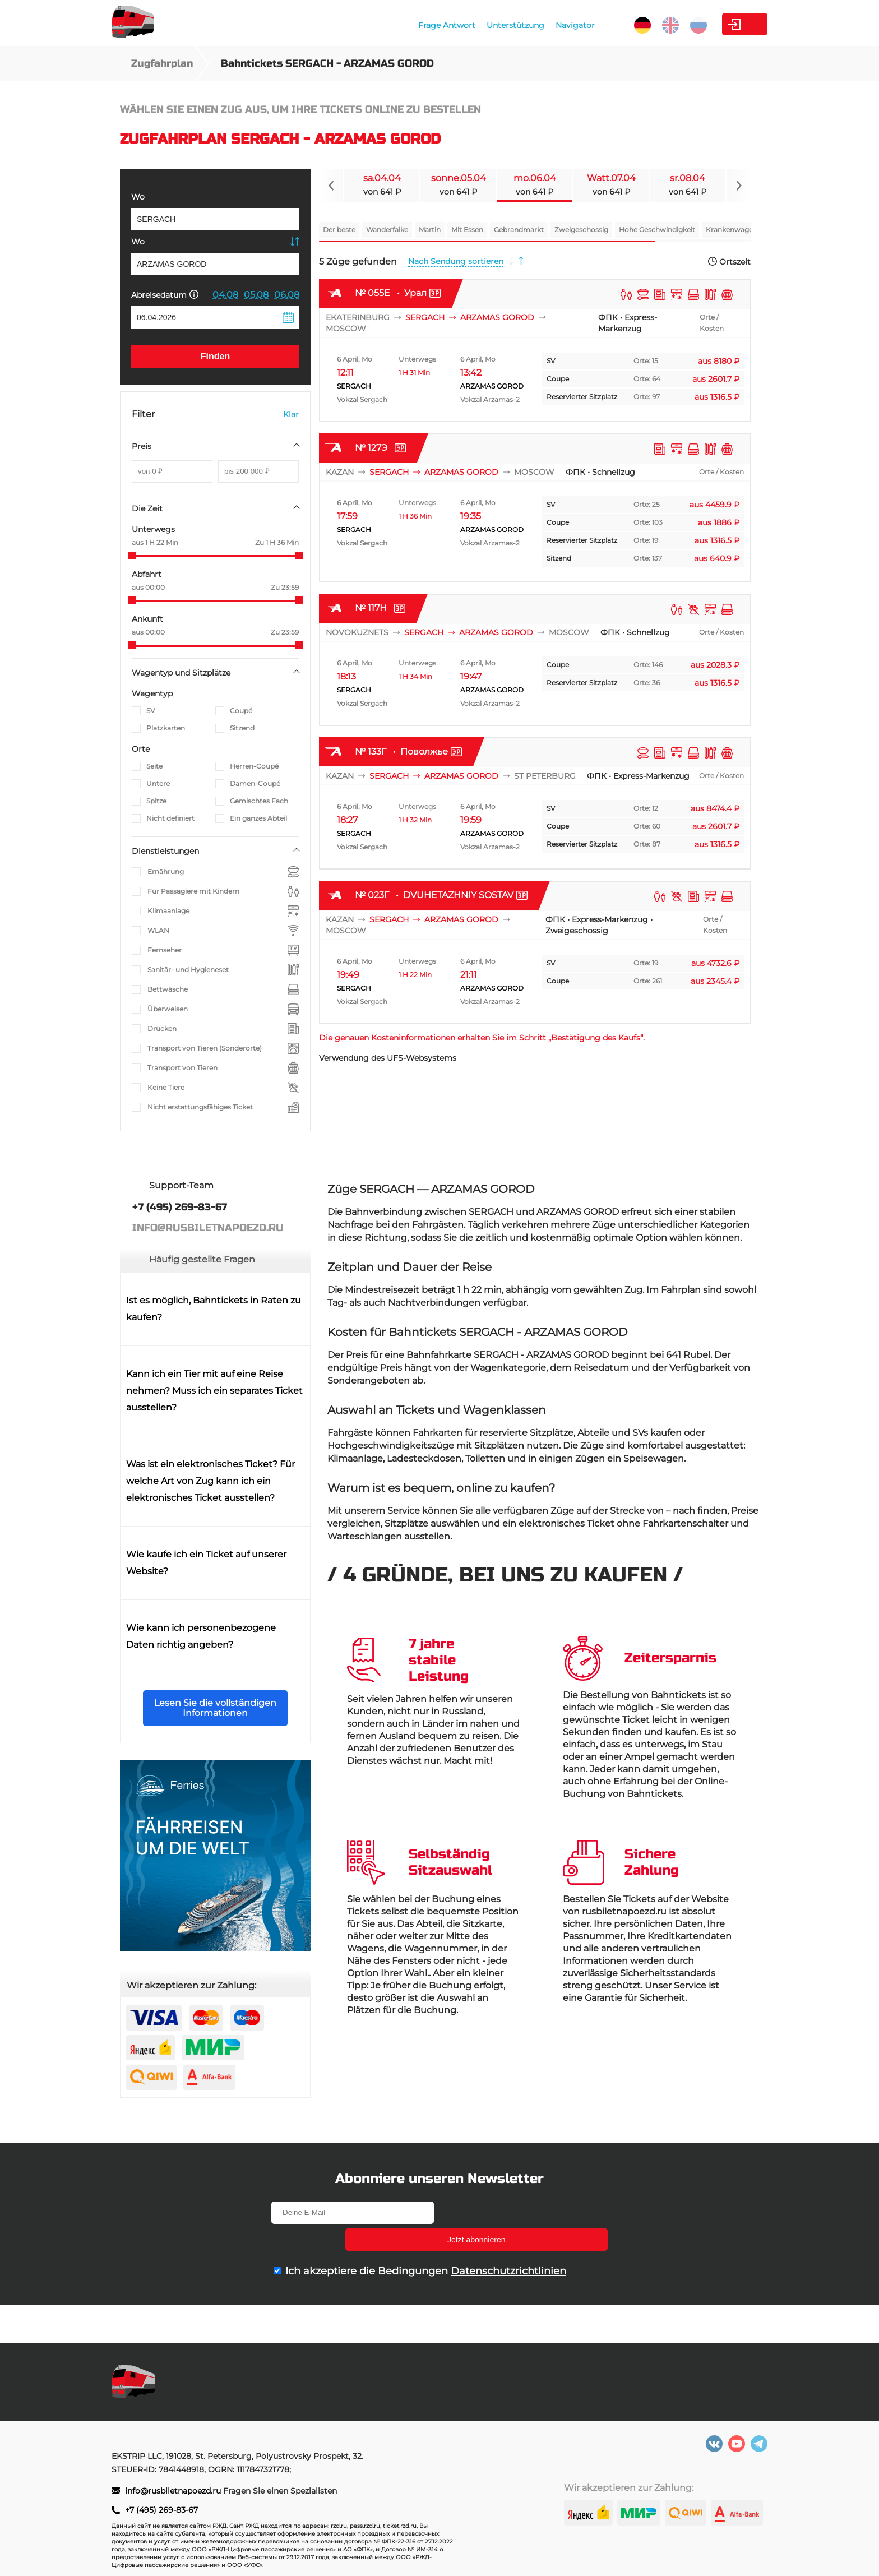 The height and width of the screenshot is (2576, 879). I want to click on Was ist ein elektronisches Ticket? Für welche Art von Zug kann ich ein elektronisches Ticket ausstellen?, so click(210, 1481).